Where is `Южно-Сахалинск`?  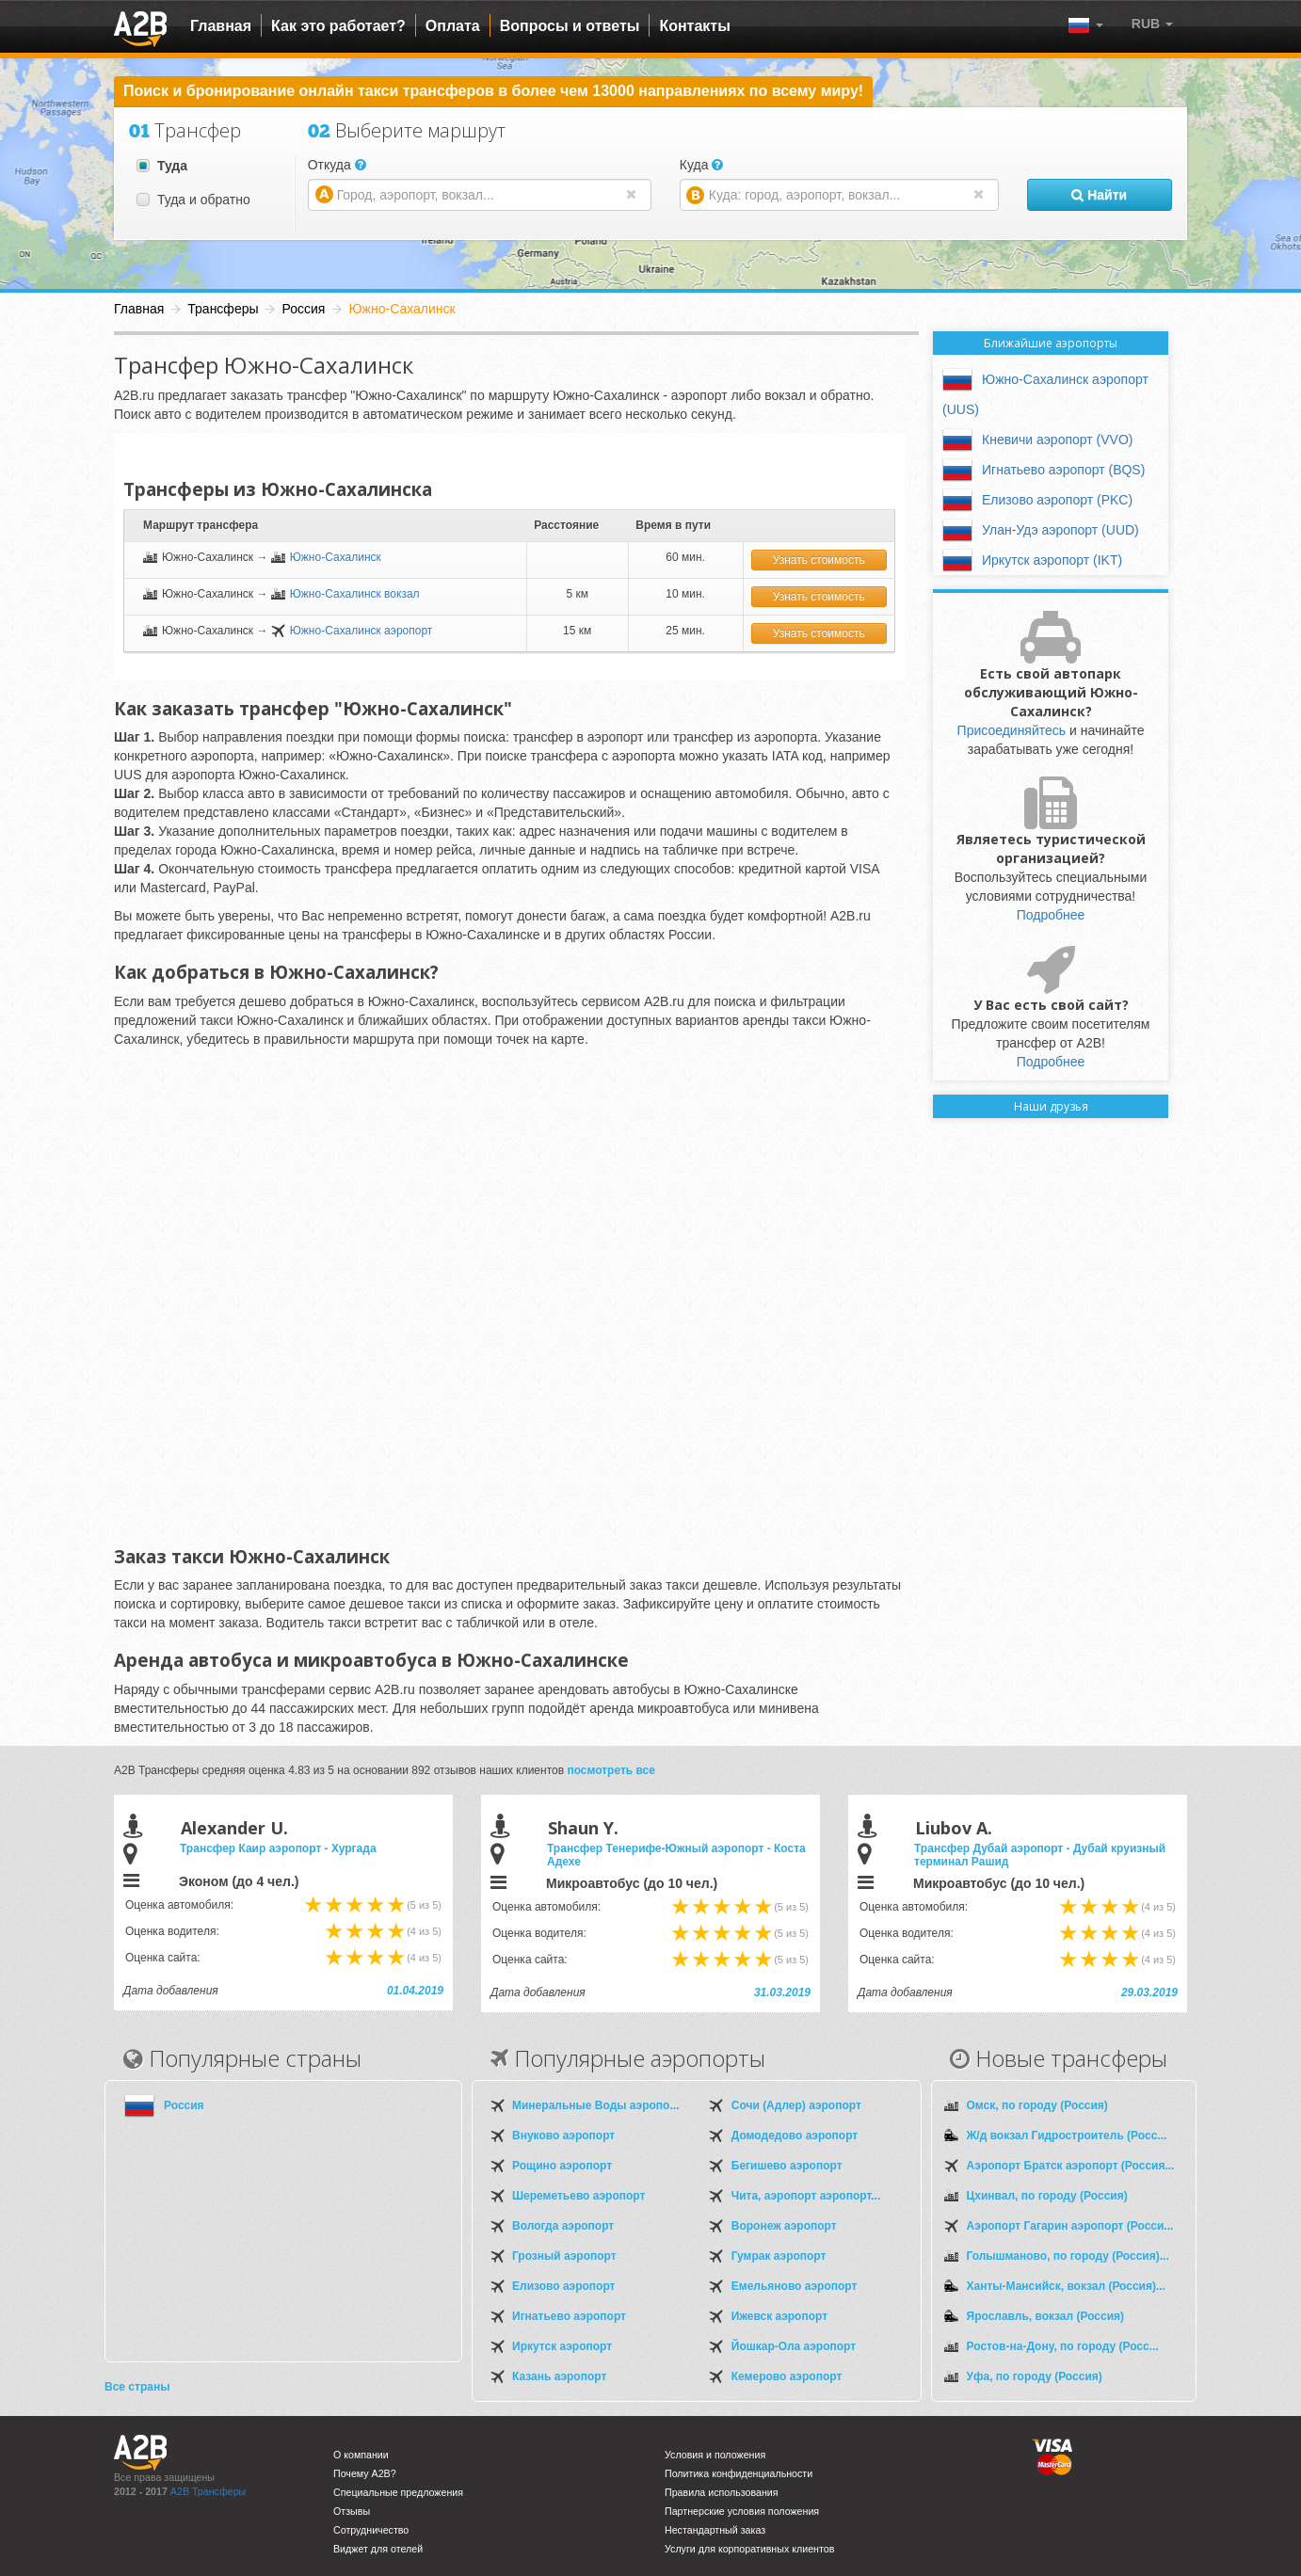
Южно-Сахалинск is located at coordinates (335, 557).